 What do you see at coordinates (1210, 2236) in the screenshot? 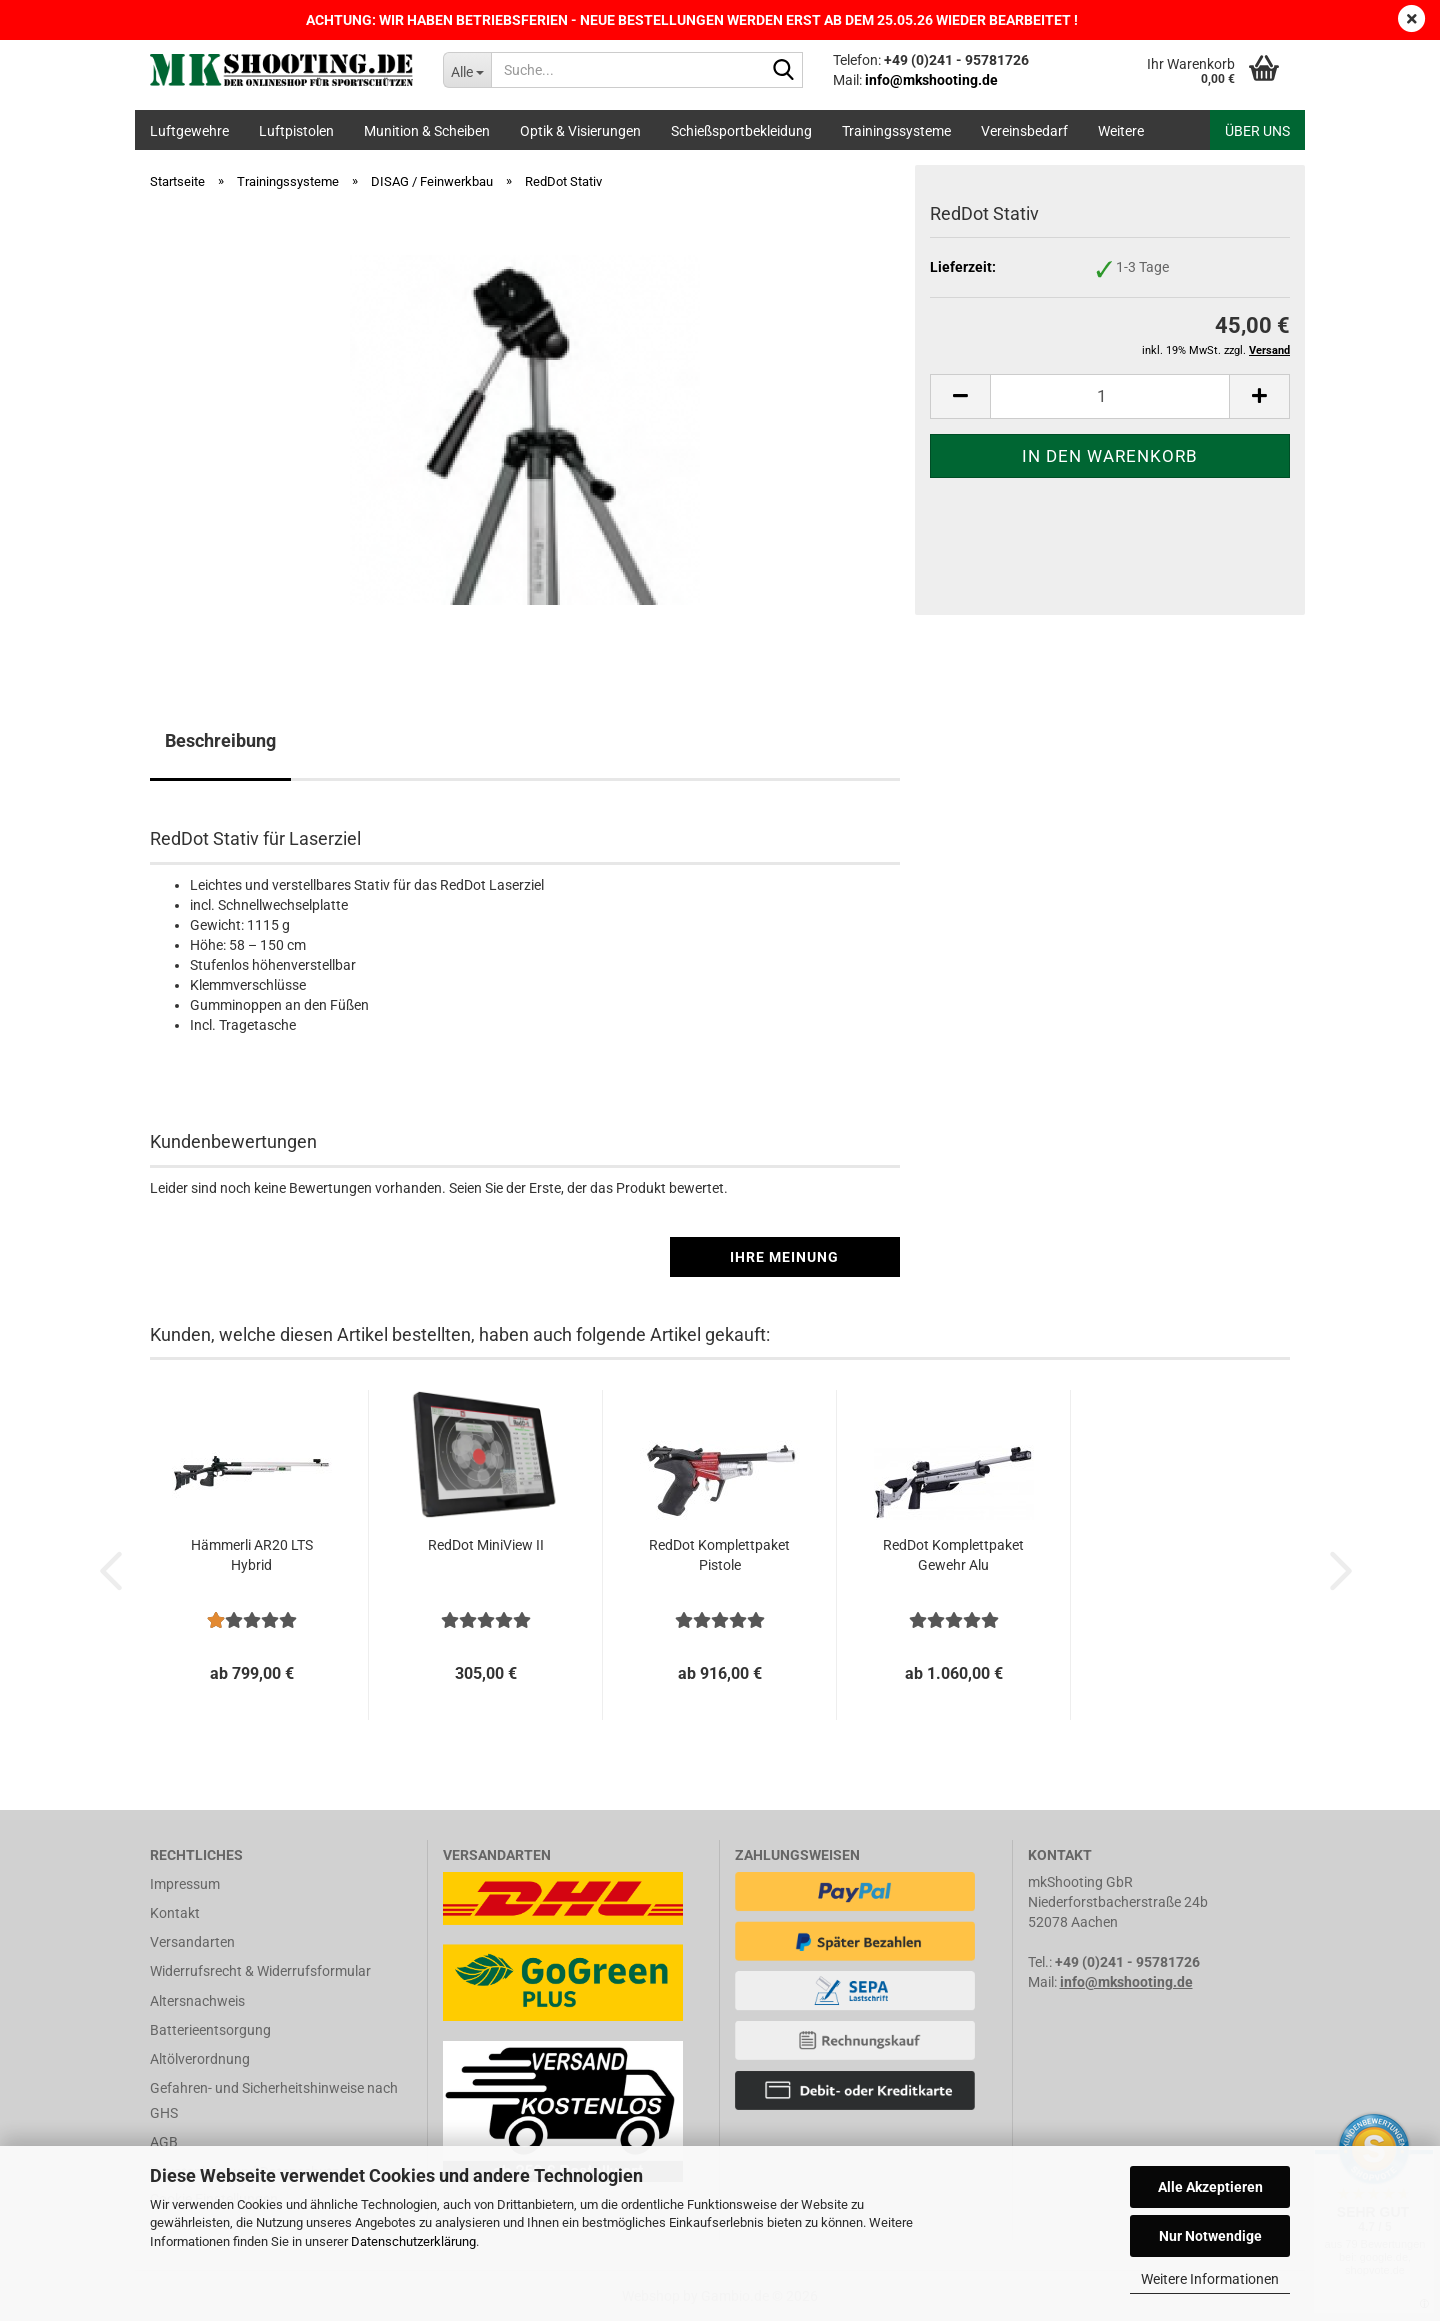
I see `Nur Notwendige` at bounding box center [1210, 2236].